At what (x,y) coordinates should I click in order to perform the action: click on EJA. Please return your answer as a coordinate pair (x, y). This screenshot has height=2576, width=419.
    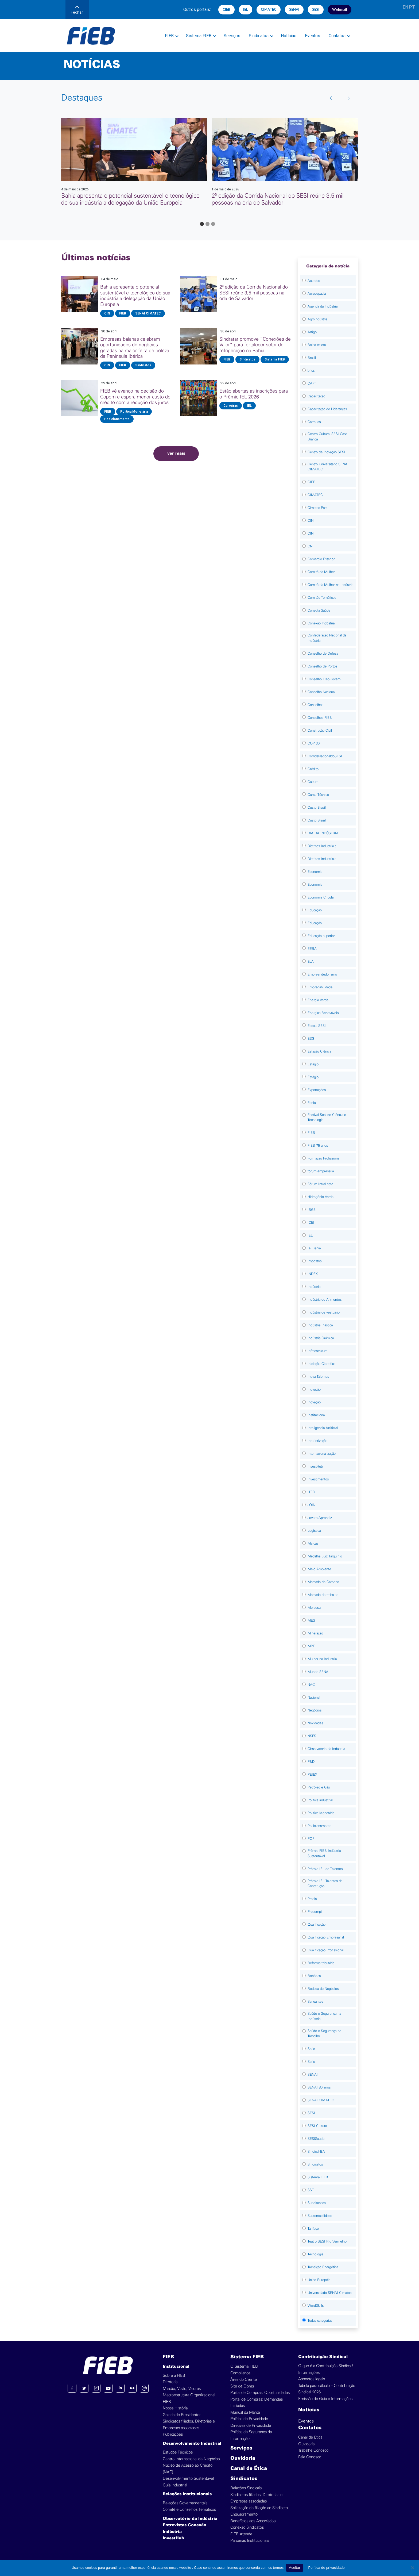
    Looking at the image, I should click on (311, 961).